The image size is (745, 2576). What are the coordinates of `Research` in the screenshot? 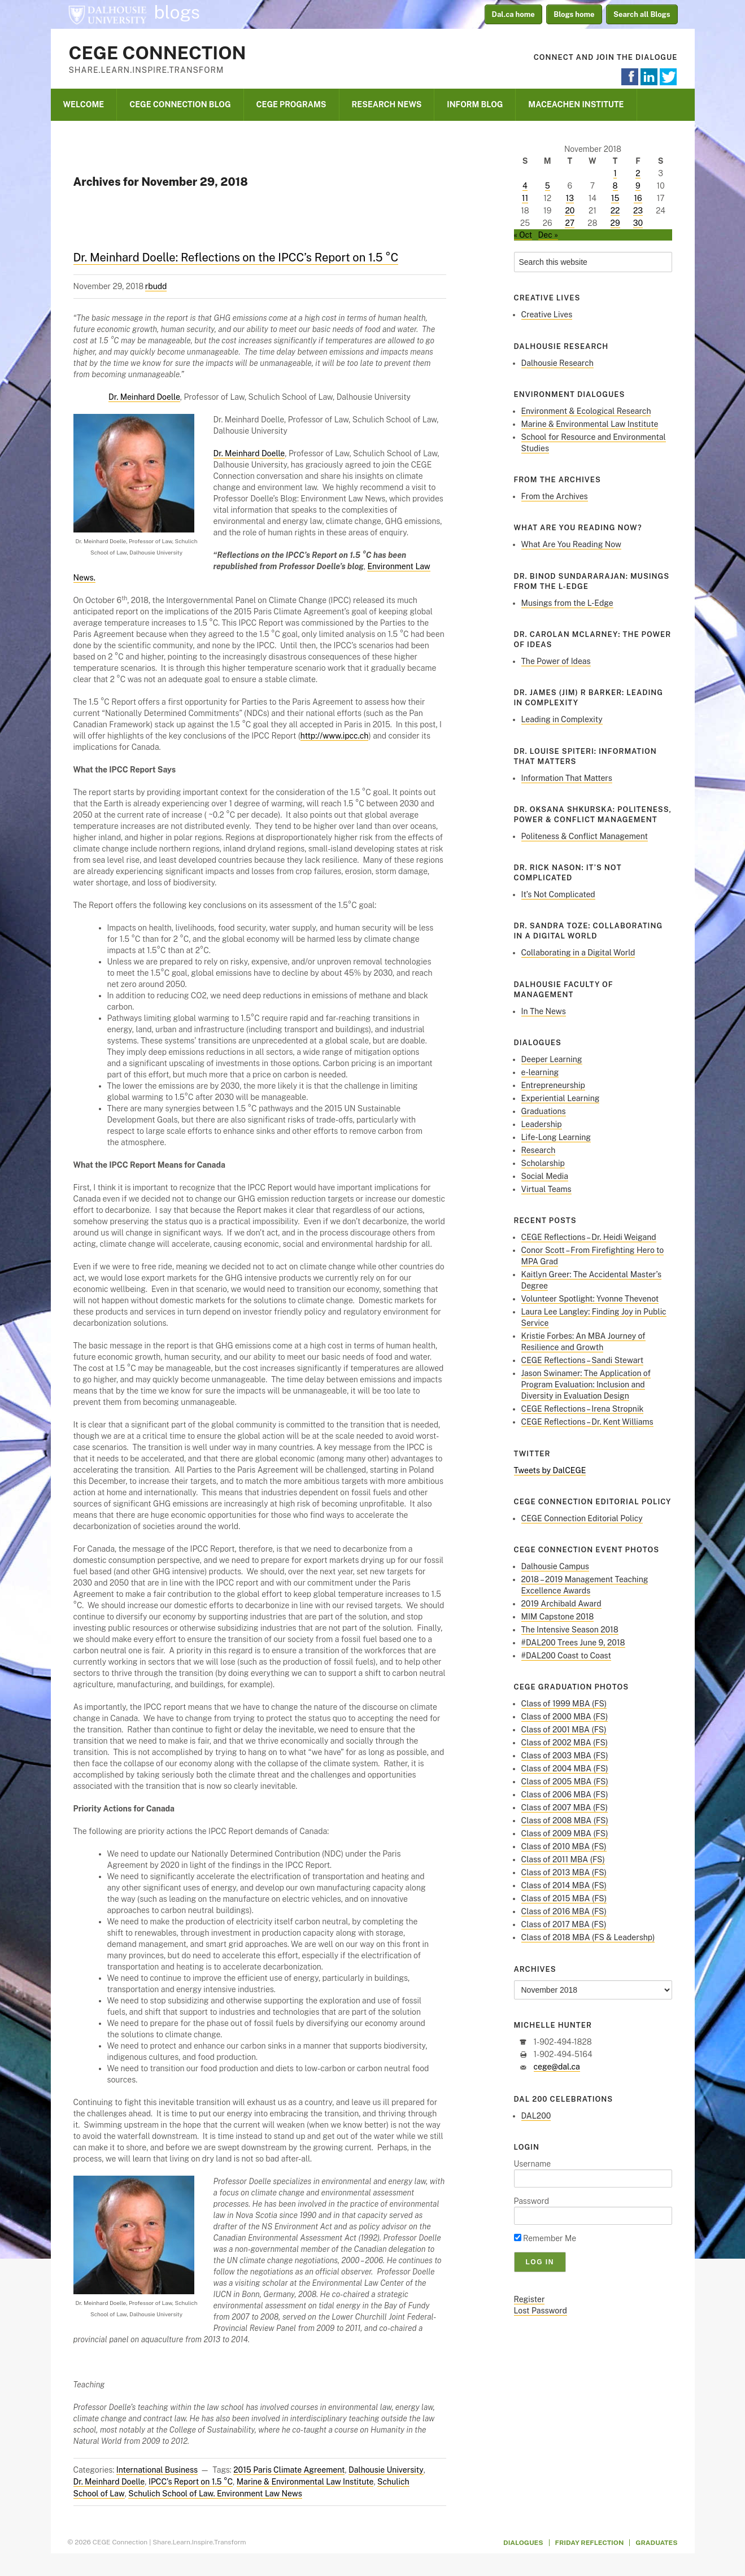 It's located at (538, 1150).